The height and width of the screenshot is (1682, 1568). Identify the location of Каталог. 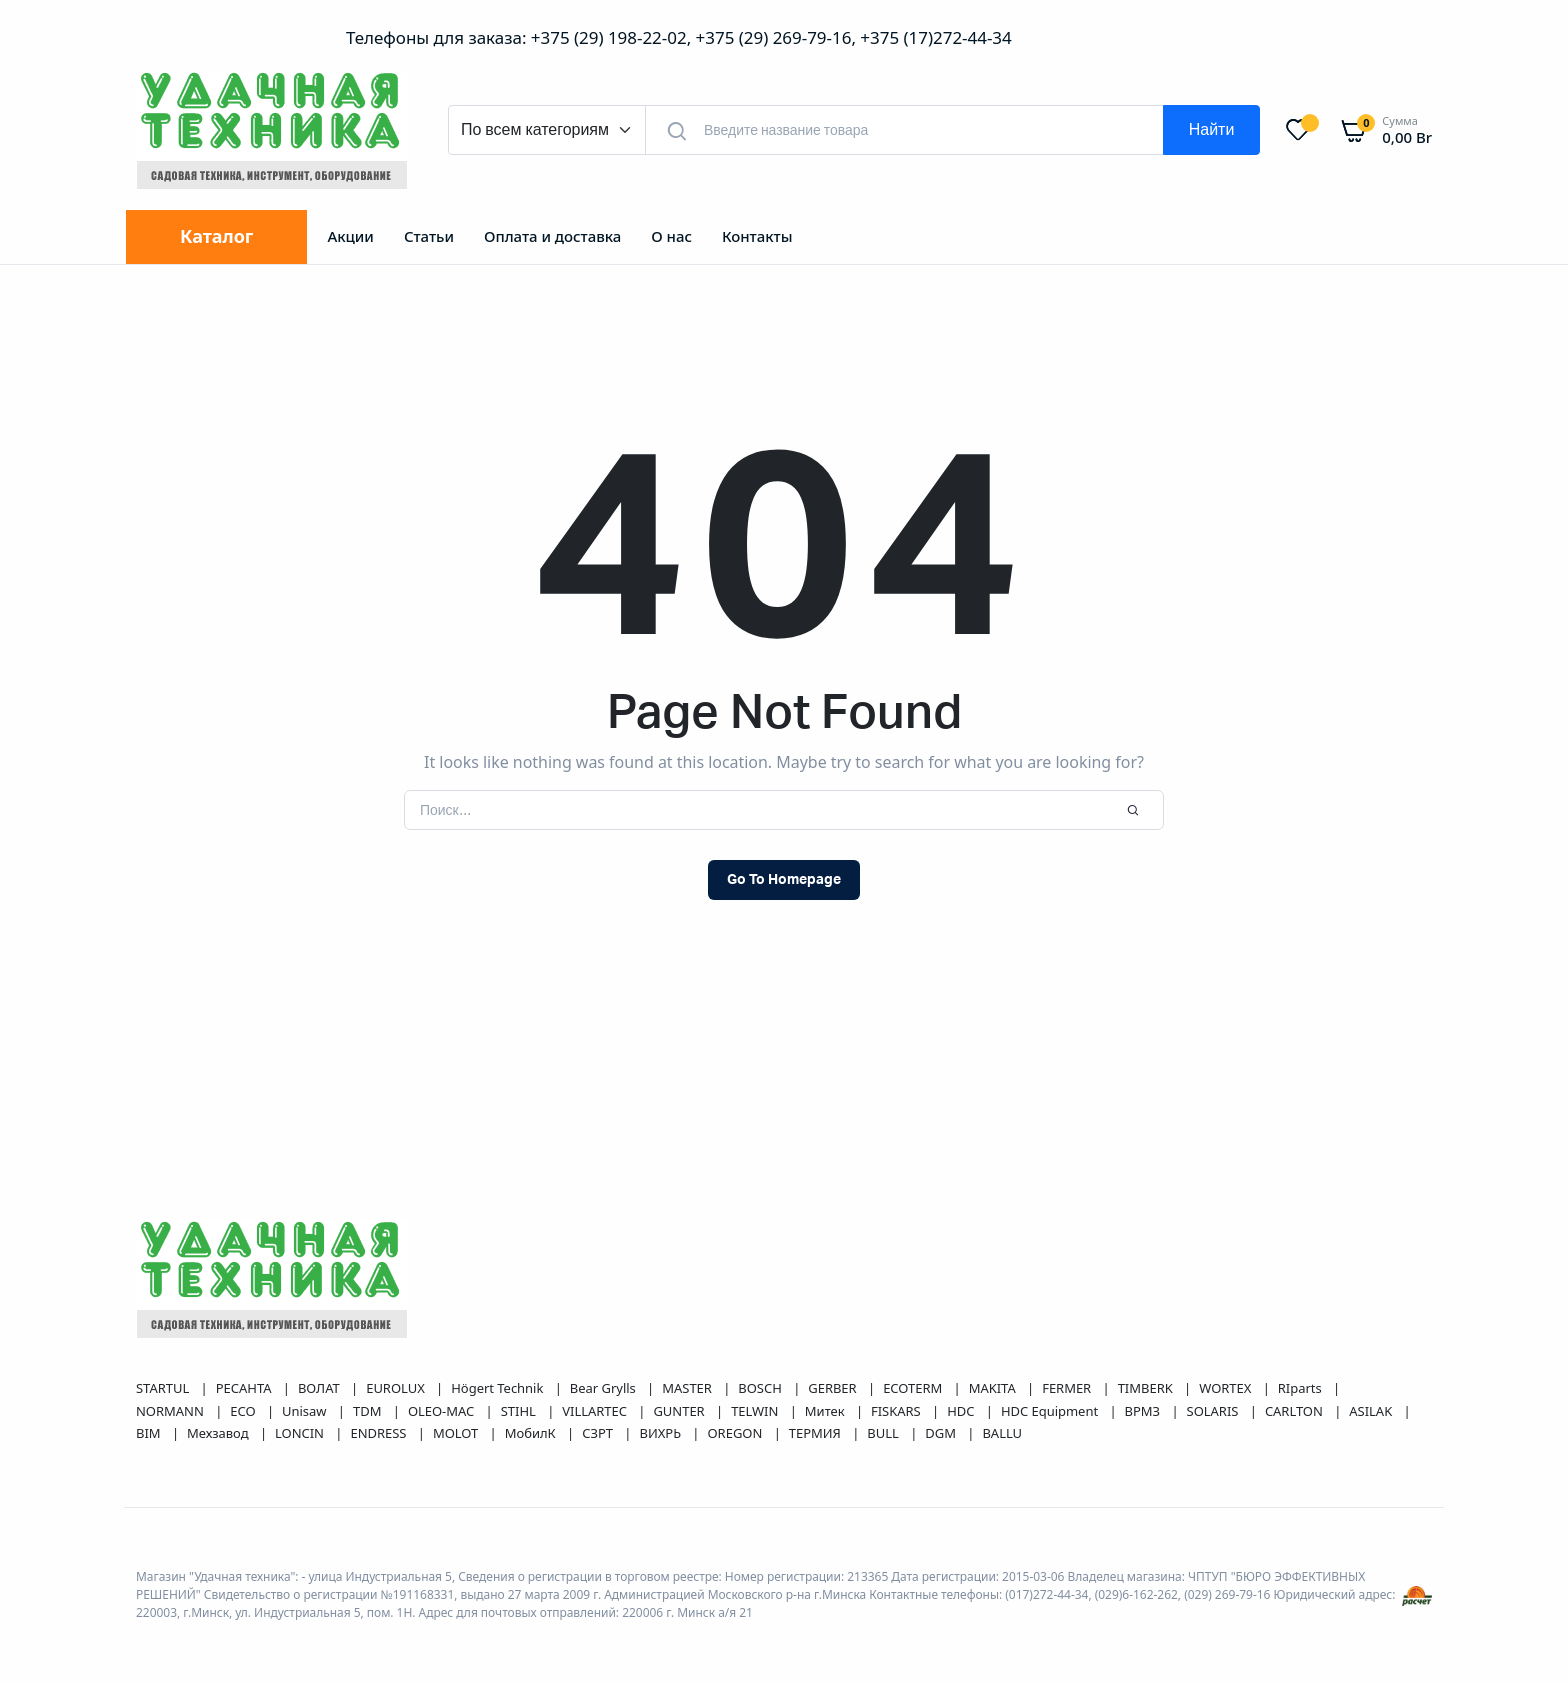
(216, 236).